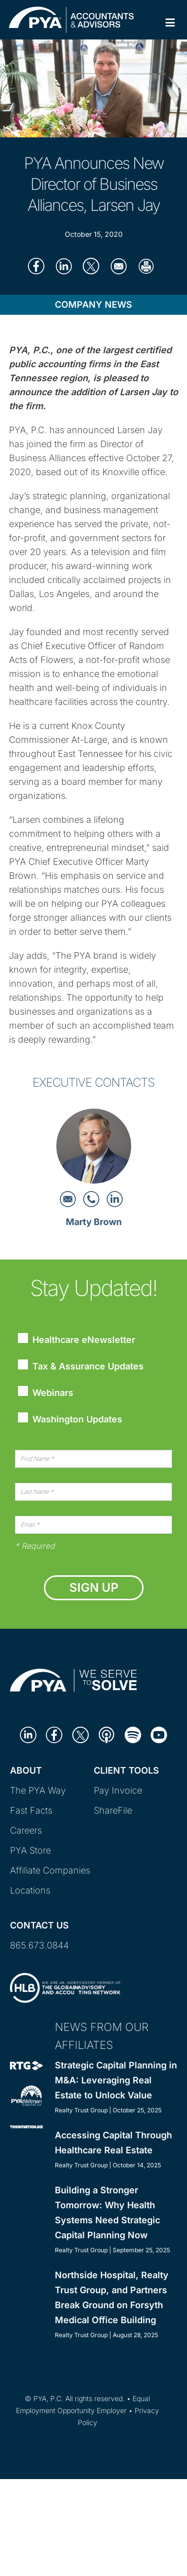  Describe the element at coordinates (26, 1770) in the screenshot. I see `About` at that location.